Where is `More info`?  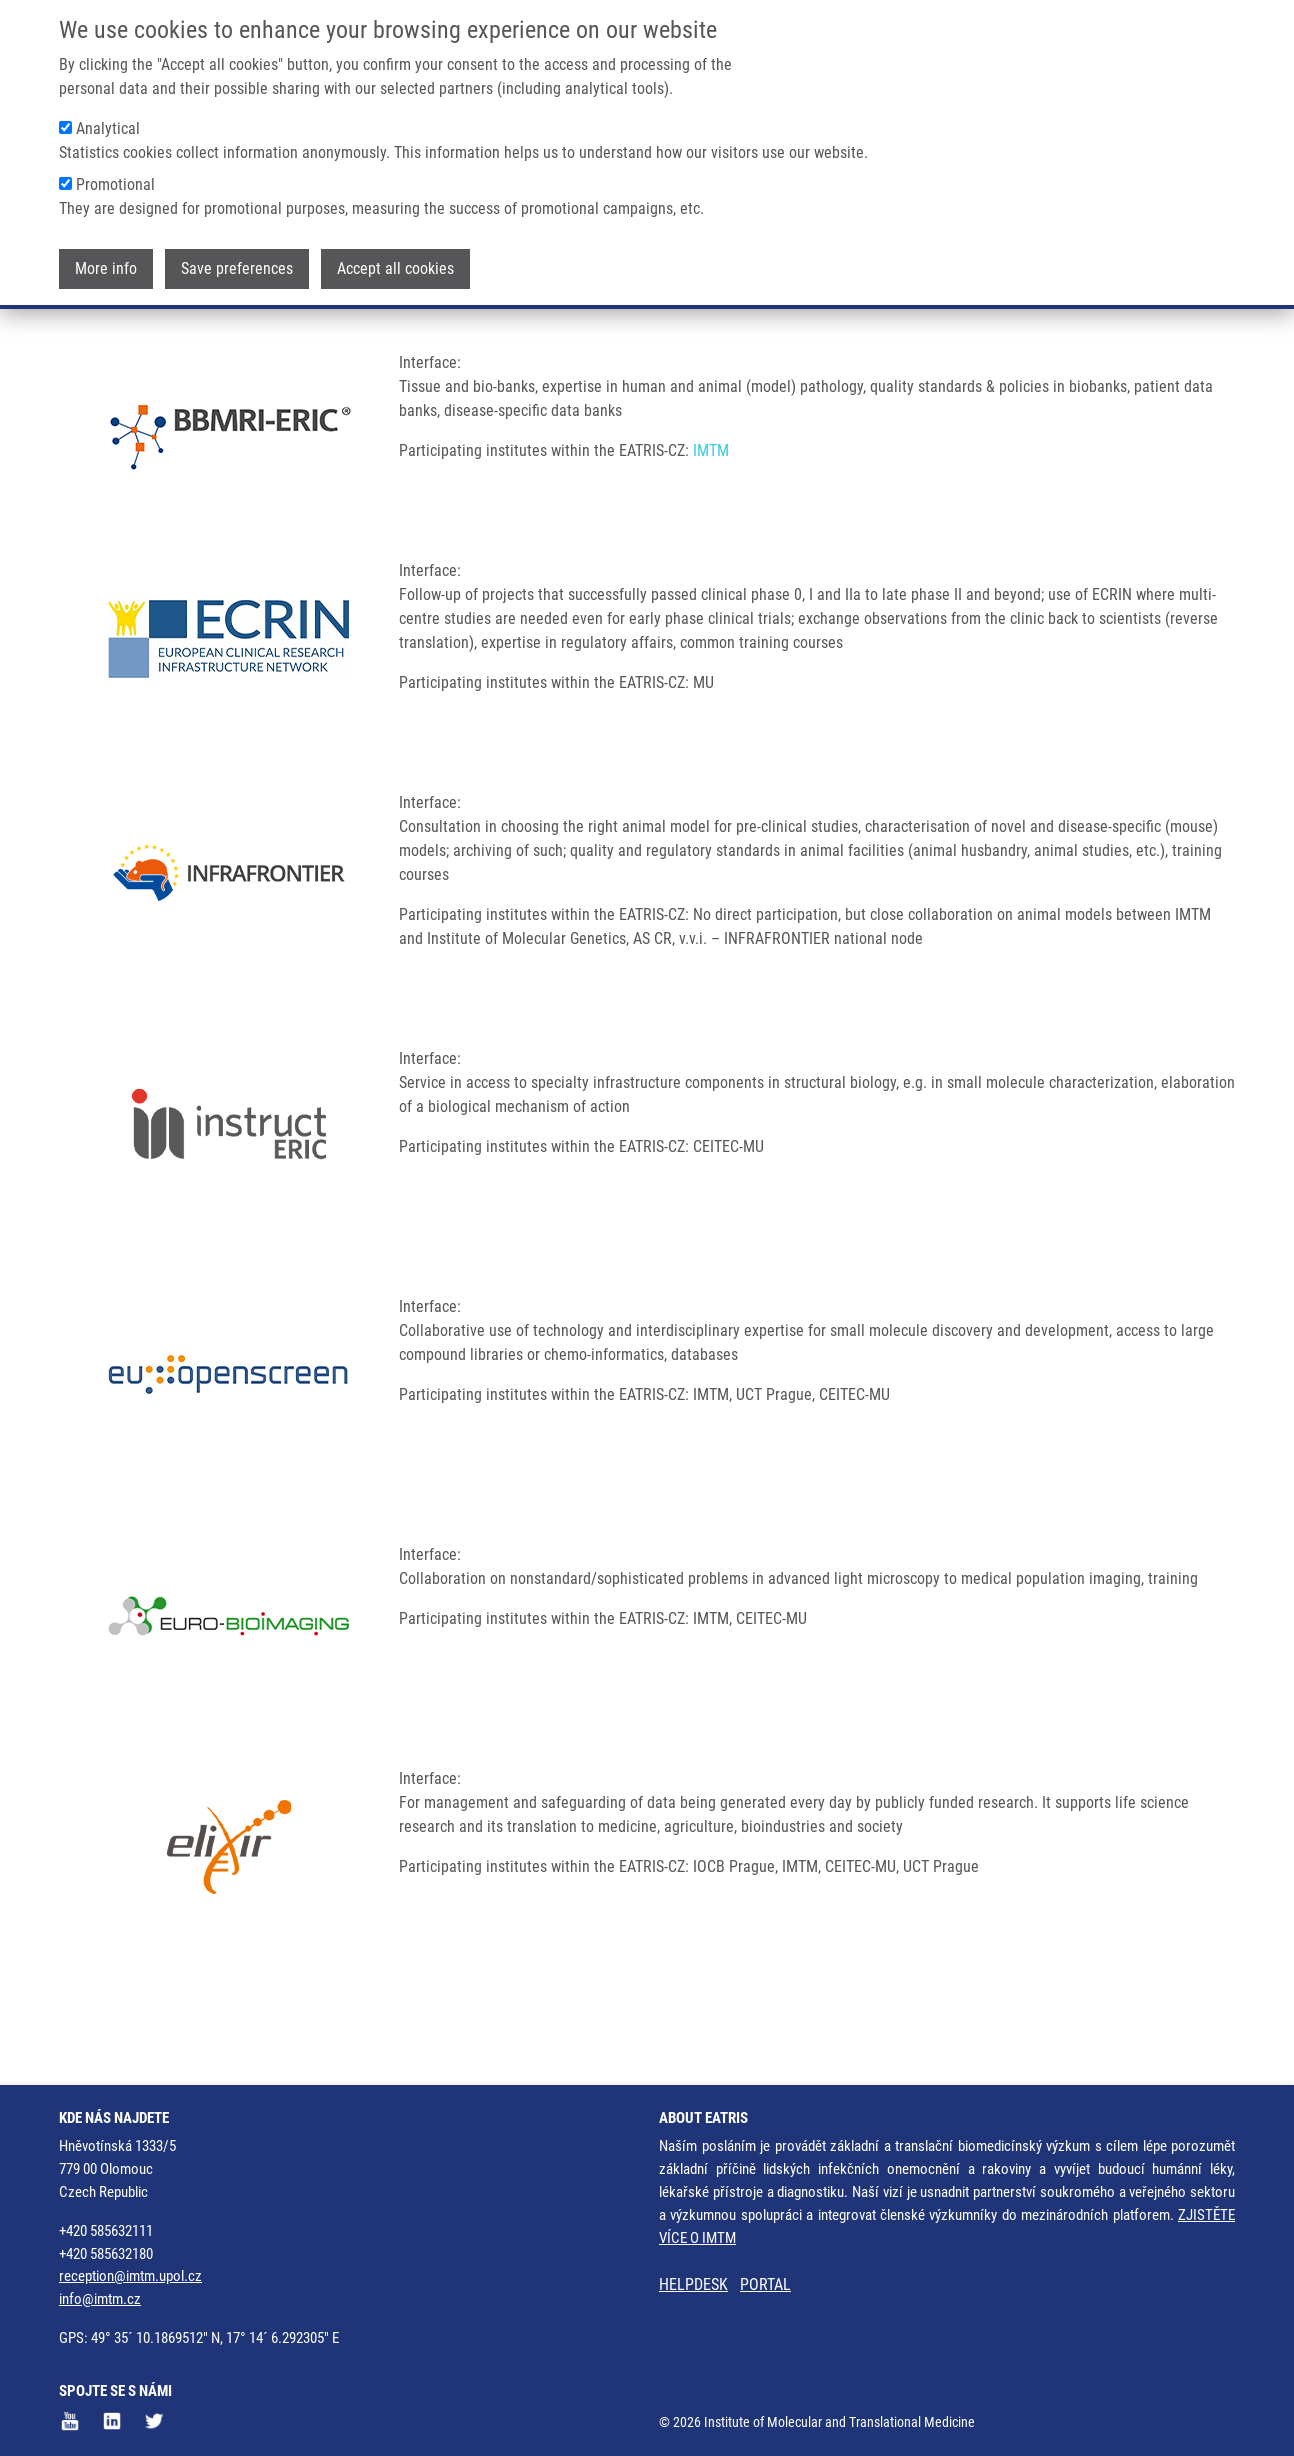
More info is located at coordinates (106, 265).